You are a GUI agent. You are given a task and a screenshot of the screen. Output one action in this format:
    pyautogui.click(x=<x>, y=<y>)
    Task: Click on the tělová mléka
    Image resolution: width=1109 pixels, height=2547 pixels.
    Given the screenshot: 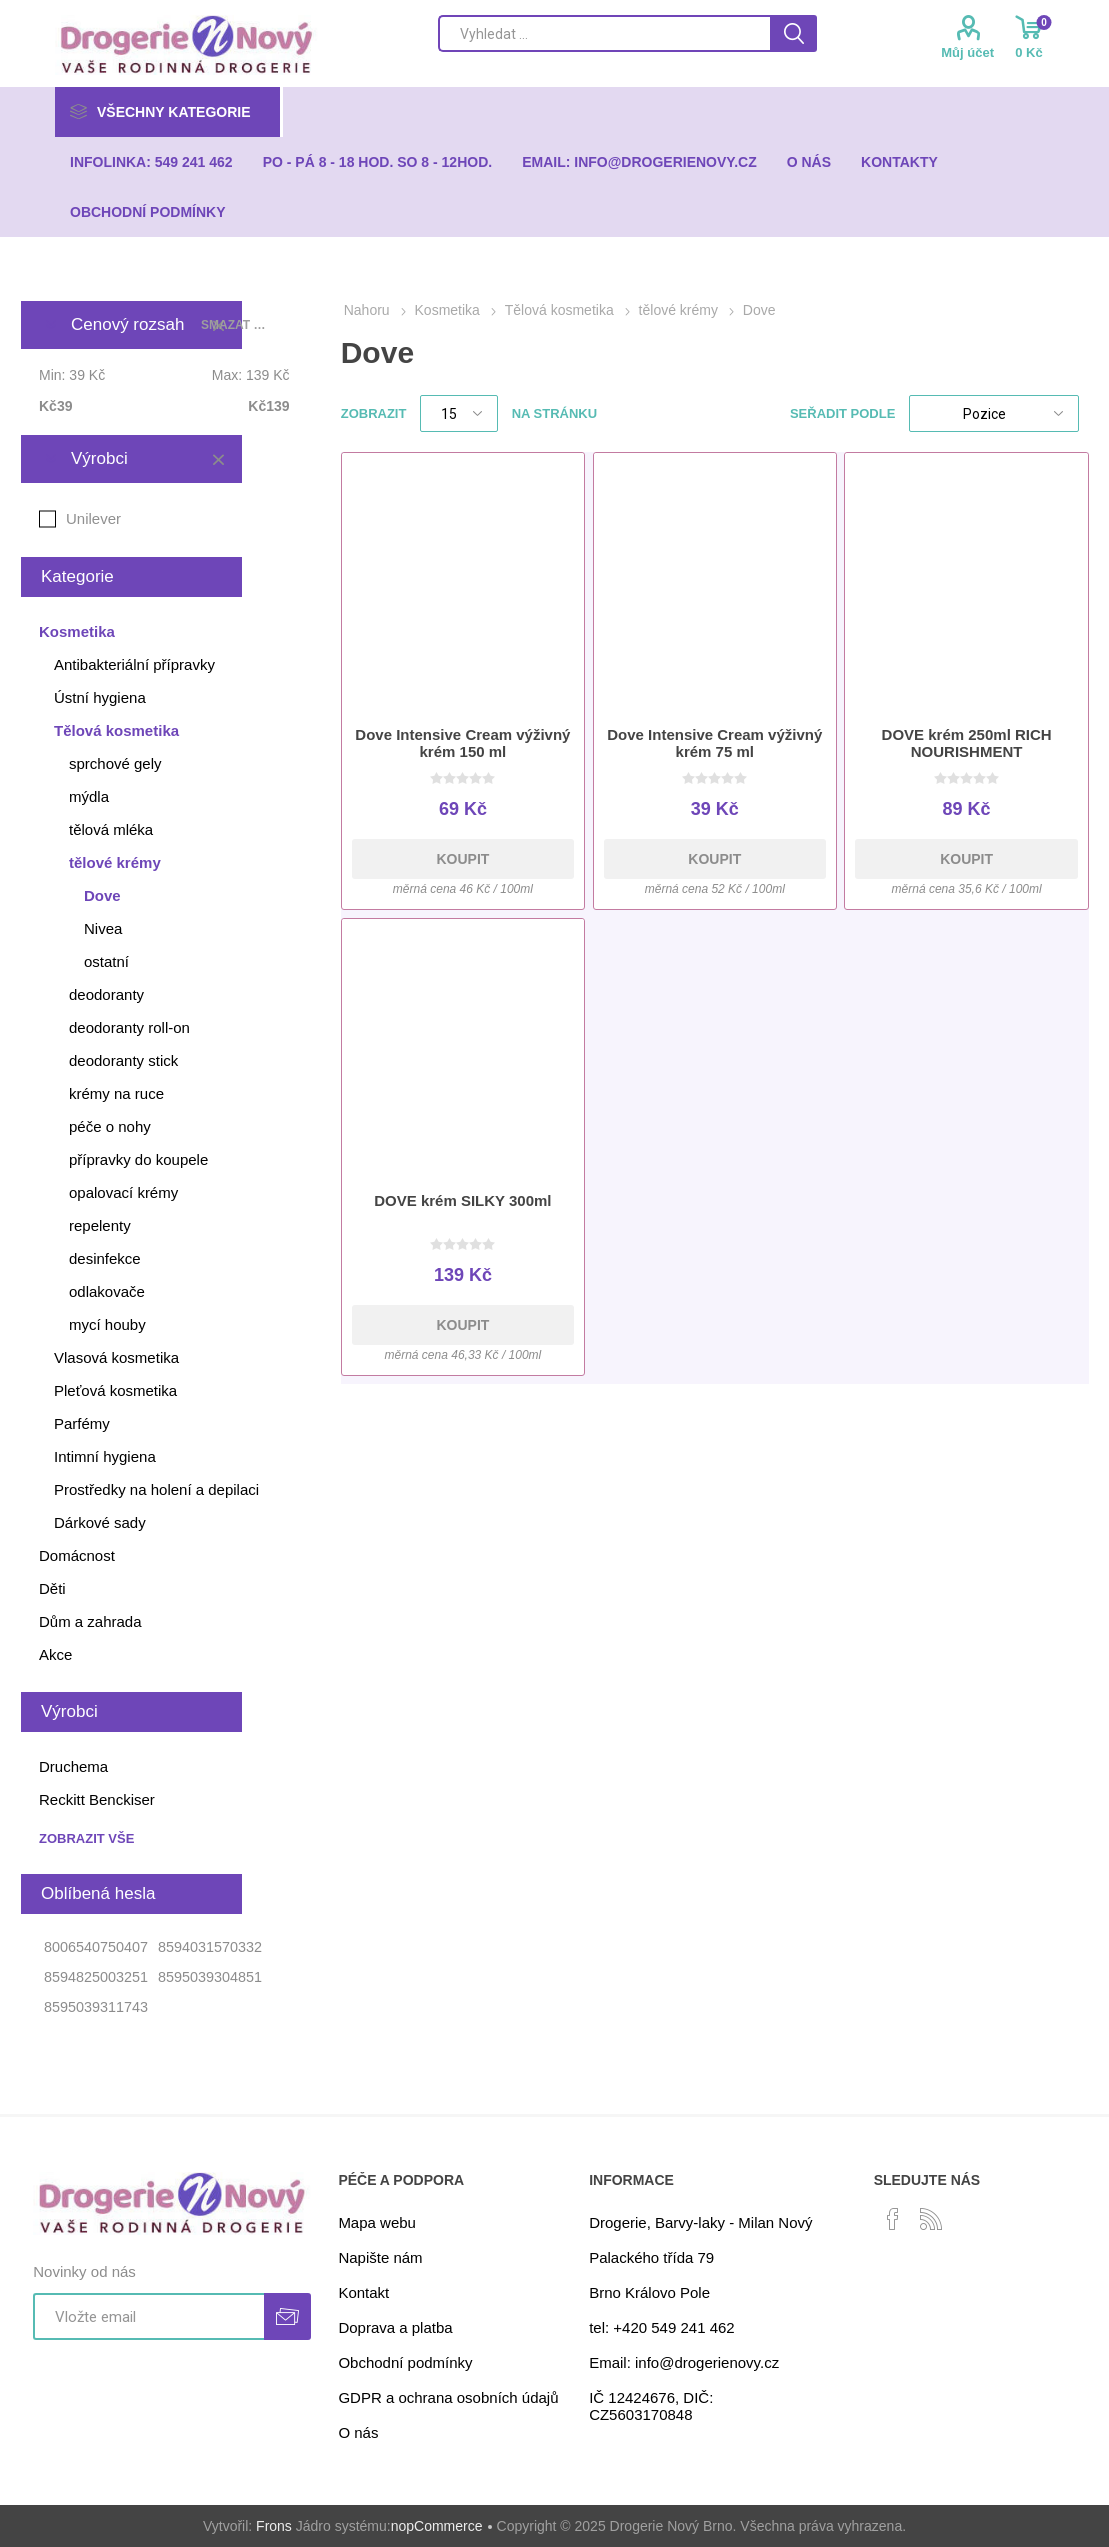 What is the action you would take?
    pyautogui.click(x=111, y=829)
    